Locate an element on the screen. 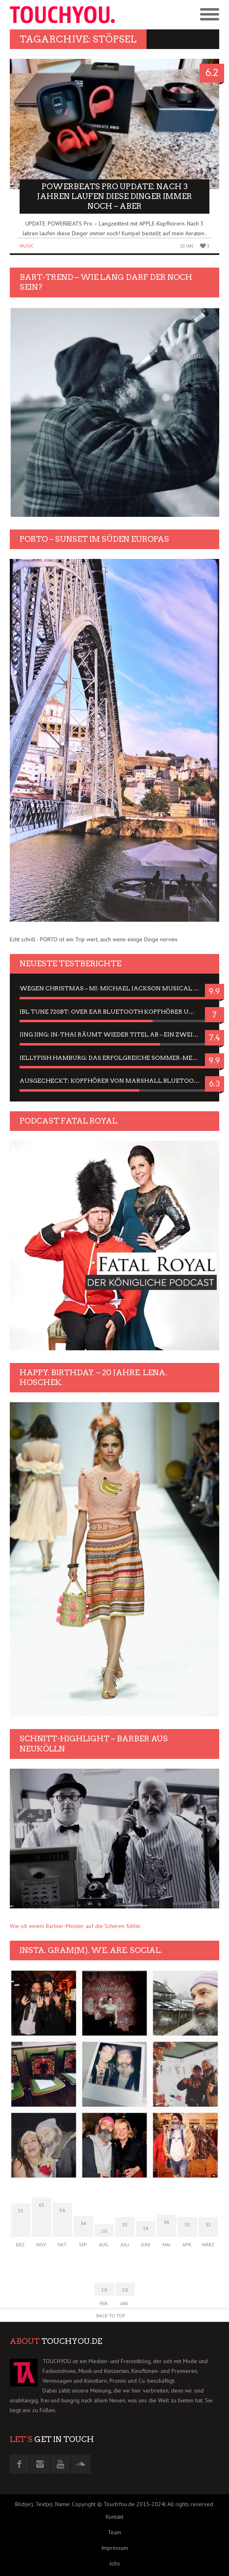 The image size is (229, 2576). Wie ich einem Barbier-Meister auf die Scheren fühlte. is located at coordinates (76, 1926).